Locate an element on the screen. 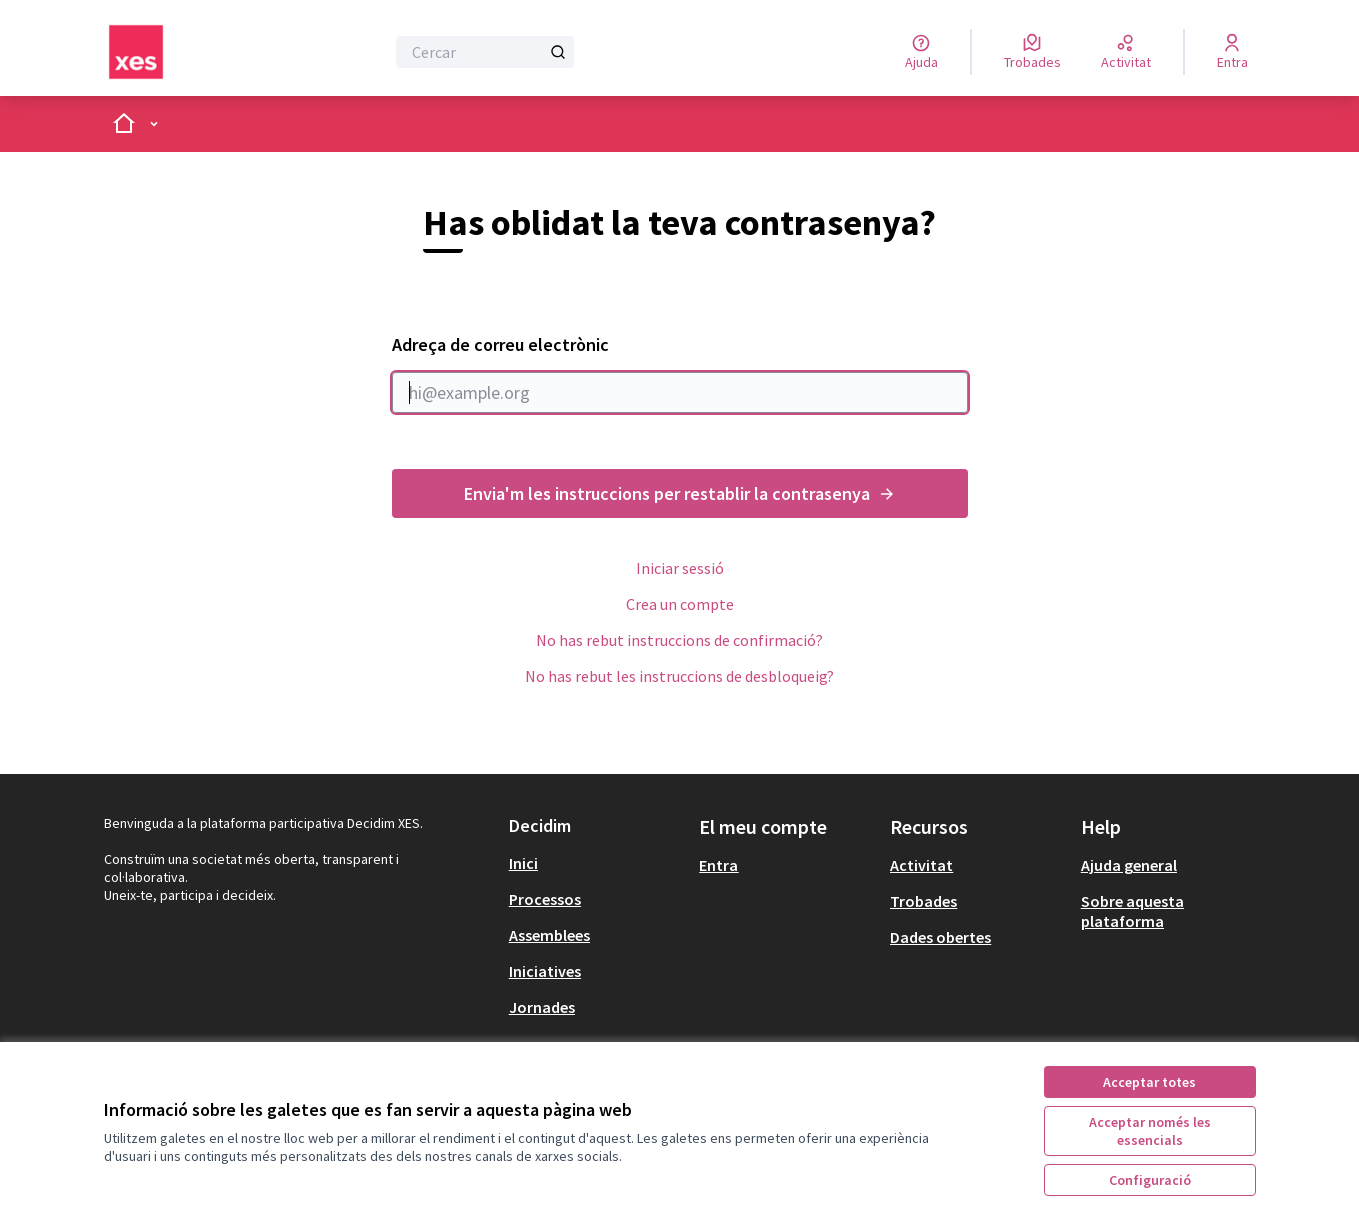 This screenshot has width=1359, height=1220. Entra is located at coordinates (718, 865).